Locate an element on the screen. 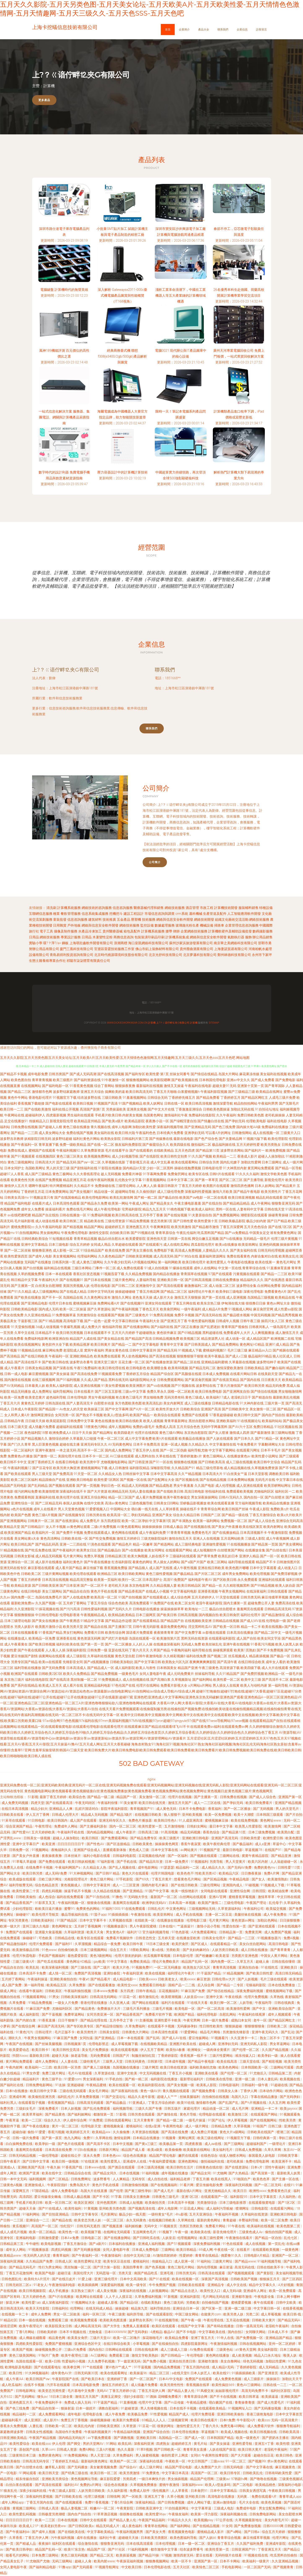 This screenshot has height=2576, width=303. crm系統 is located at coordinates (182, 914).